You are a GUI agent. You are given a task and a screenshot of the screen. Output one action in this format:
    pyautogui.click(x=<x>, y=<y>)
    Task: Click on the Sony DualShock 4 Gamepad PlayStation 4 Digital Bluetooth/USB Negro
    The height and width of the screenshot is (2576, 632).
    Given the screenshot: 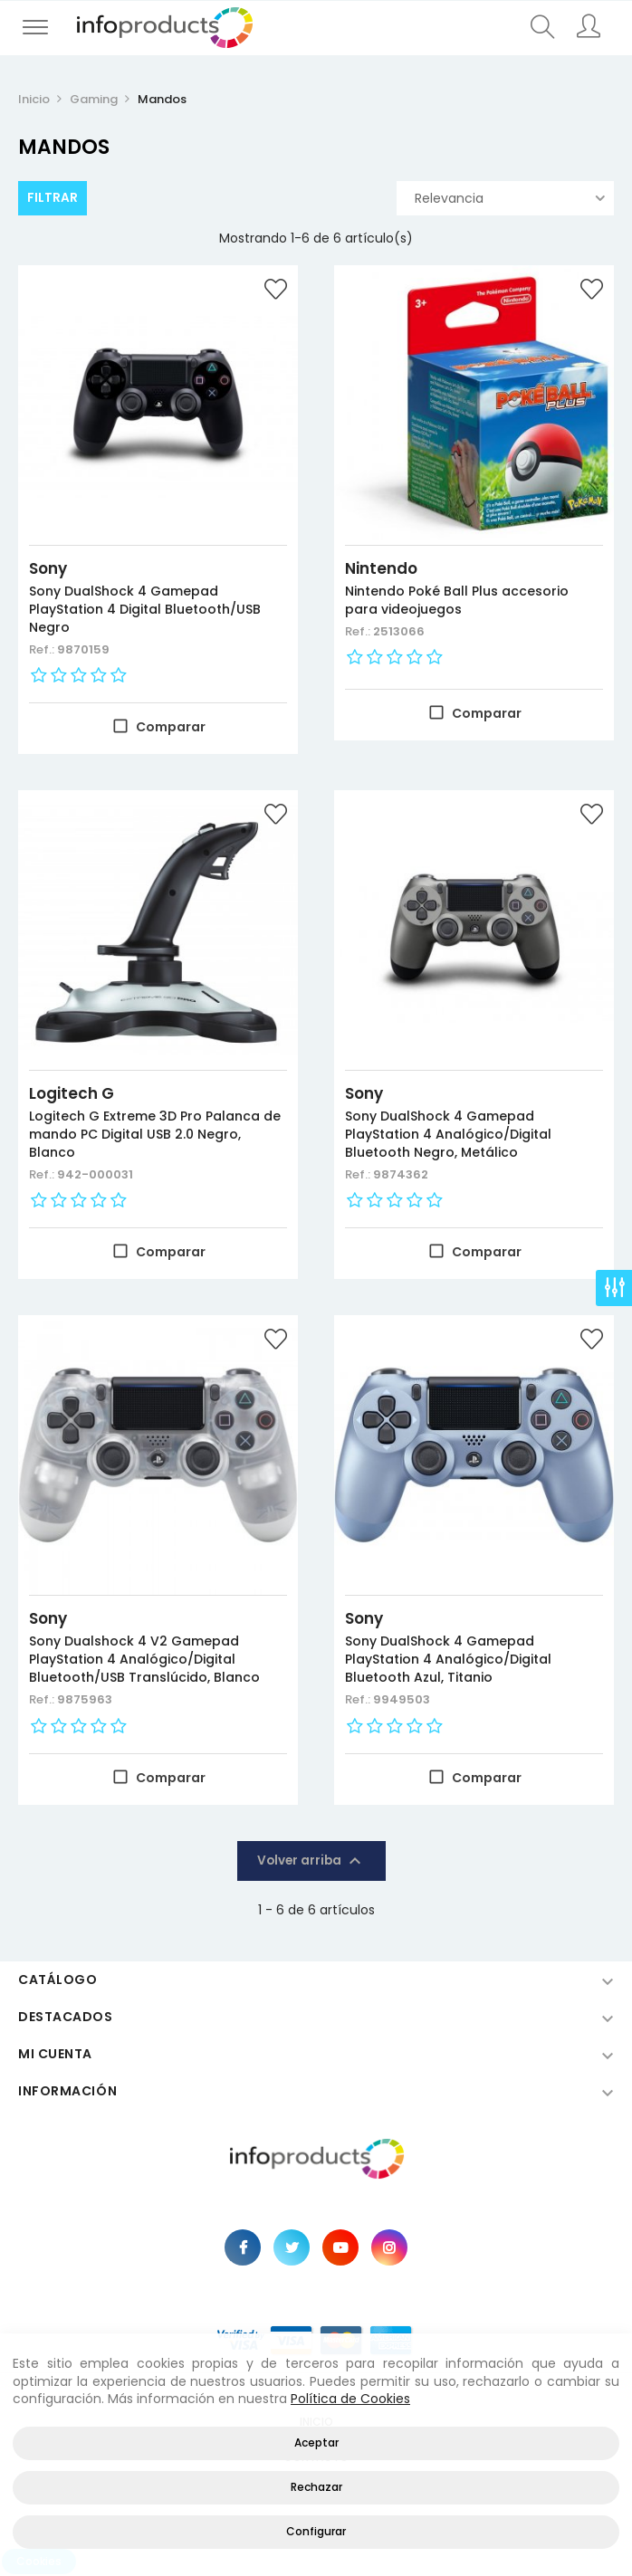 What is the action you would take?
    pyautogui.click(x=145, y=609)
    